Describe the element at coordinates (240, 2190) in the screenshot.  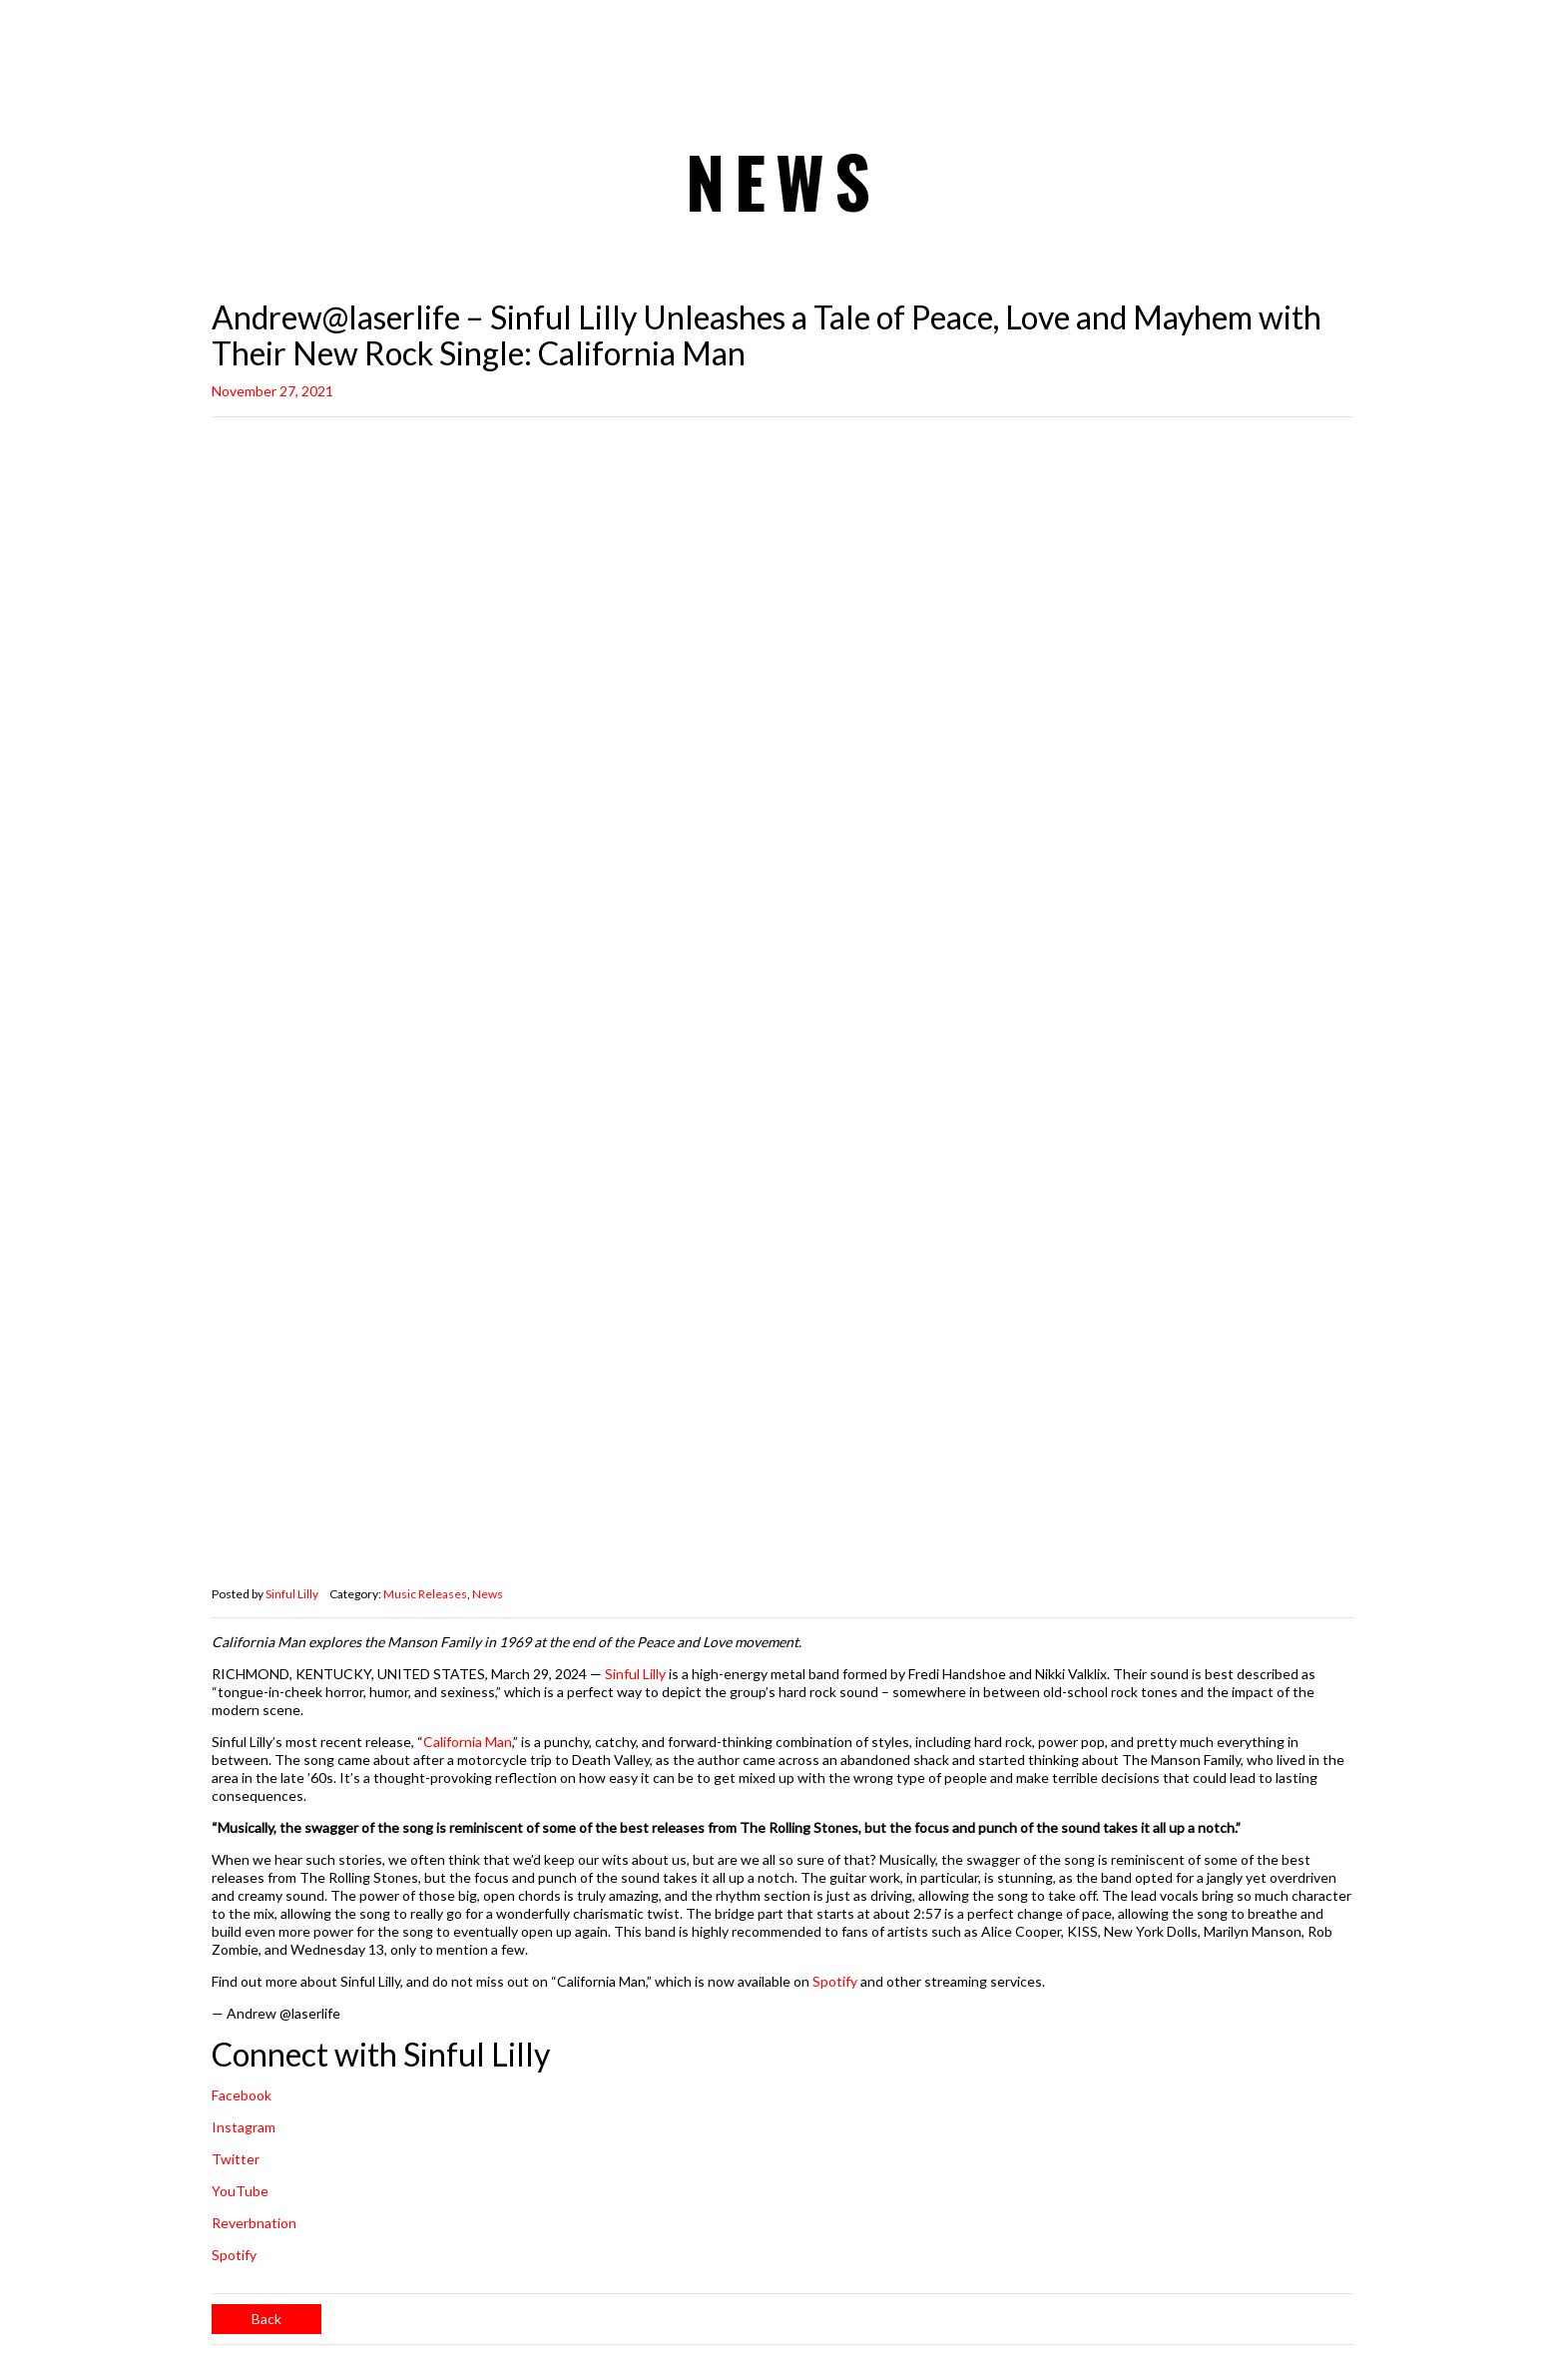
I see `YouTube` at that location.